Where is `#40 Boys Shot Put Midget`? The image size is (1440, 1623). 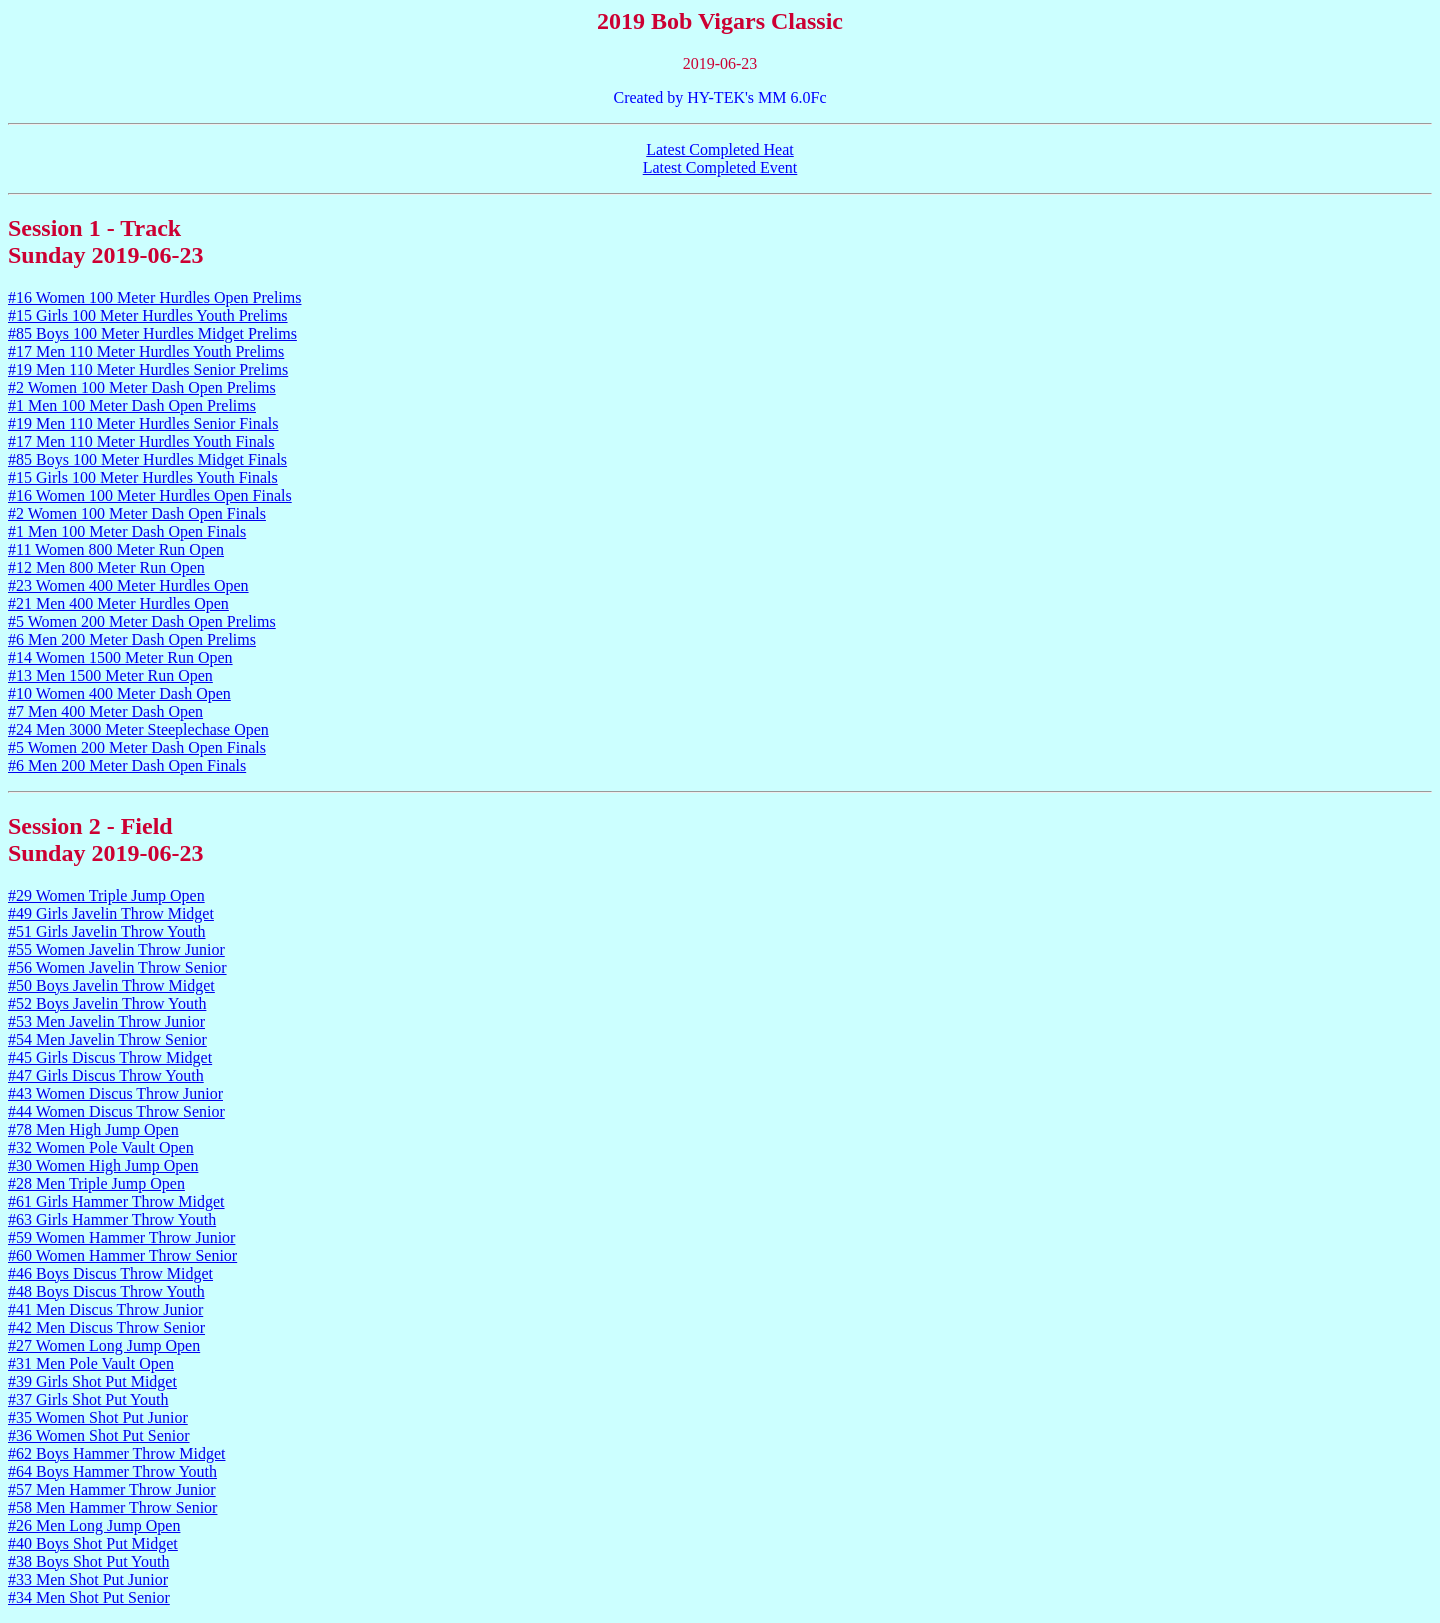
#40 Boys Shot Put Midget is located at coordinates (93, 1543).